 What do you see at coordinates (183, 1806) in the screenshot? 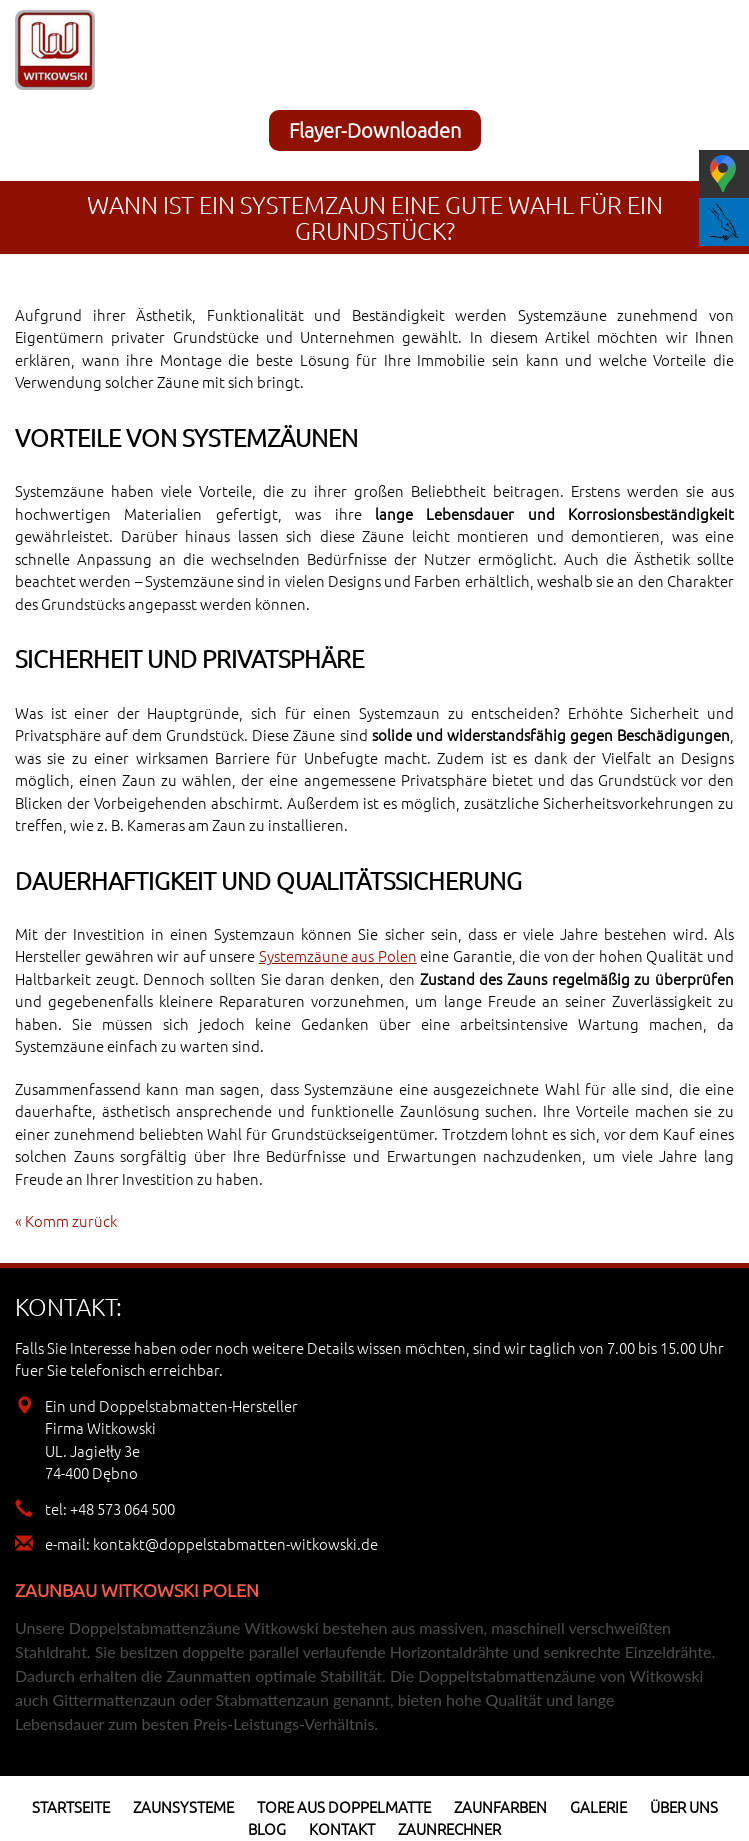
I see `Zaunsysteme` at bounding box center [183, 1806].